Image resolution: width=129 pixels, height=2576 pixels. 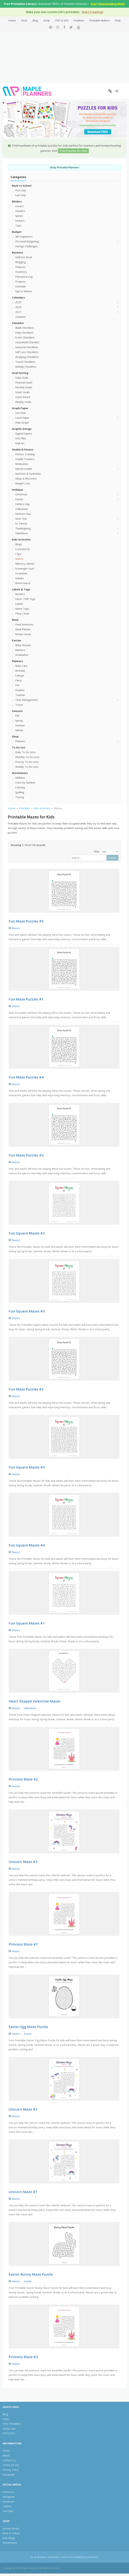 I want to click on Princess Maze #1, so click(x=23, y=1944).